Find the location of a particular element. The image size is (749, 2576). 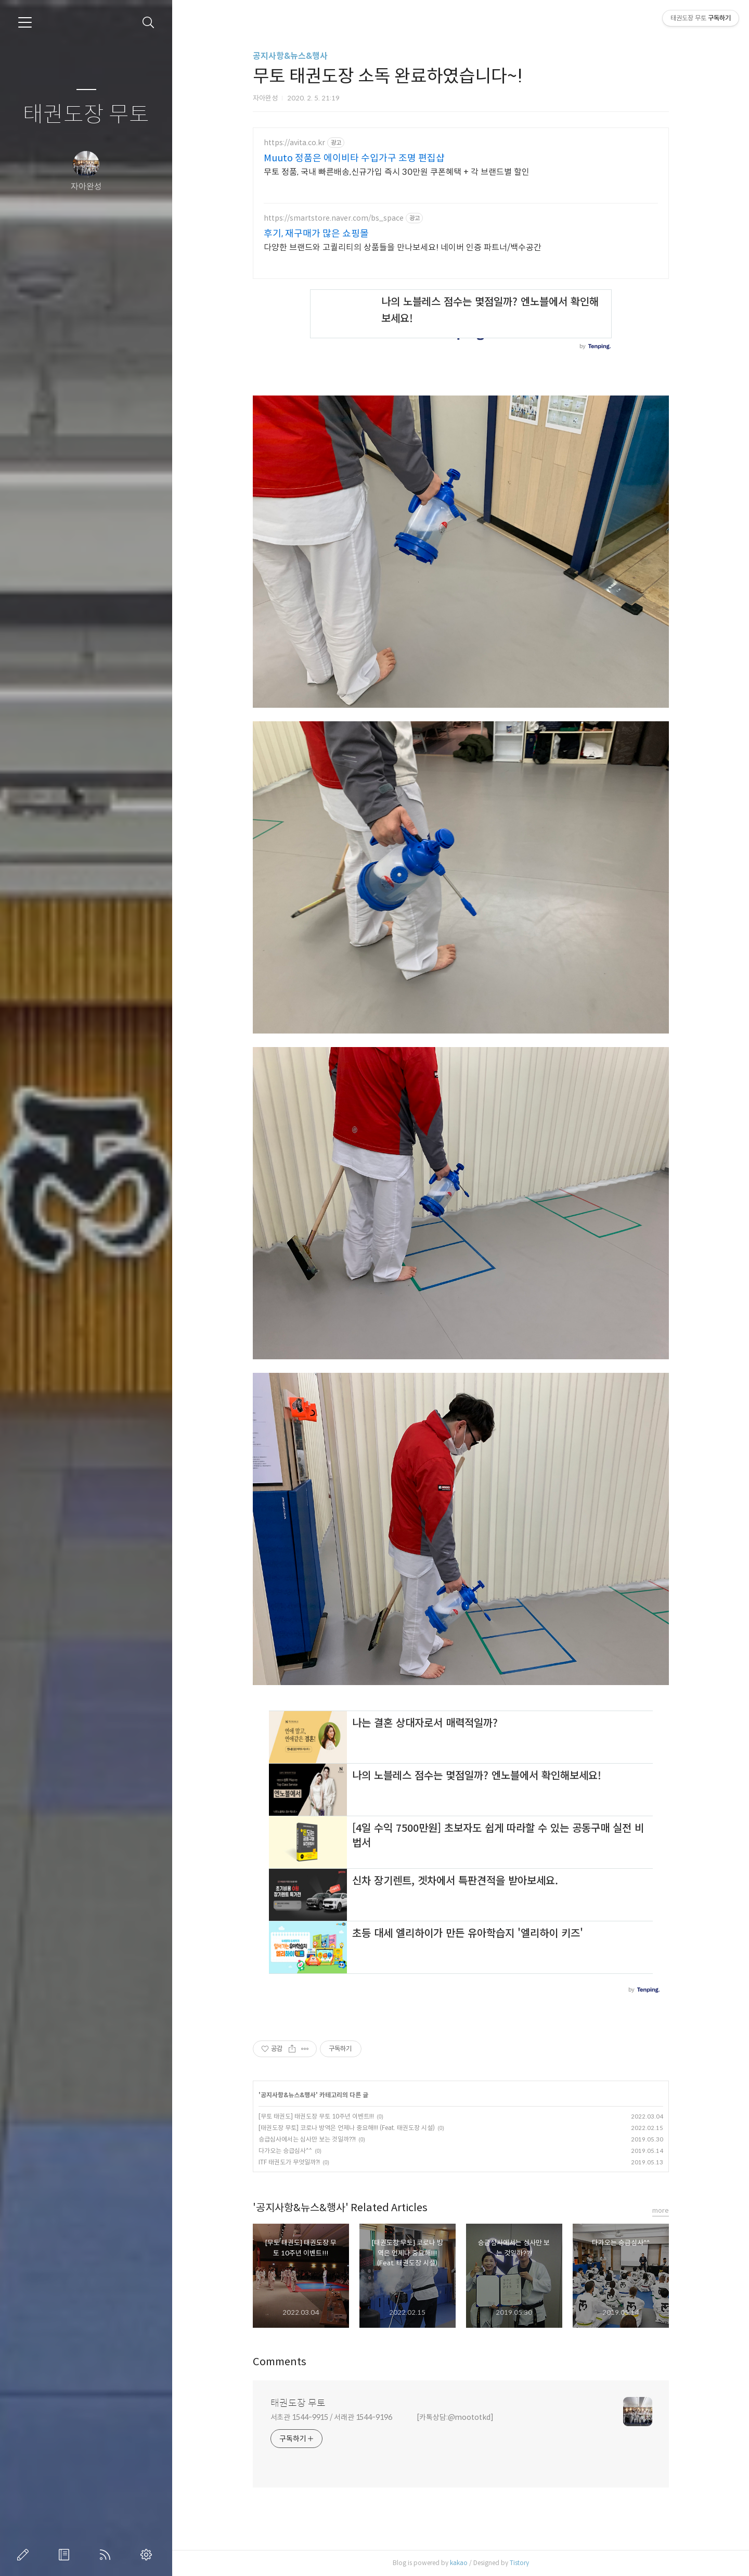

https://smartstore.naver.com/bs_space is located at coordinates (334, 218).